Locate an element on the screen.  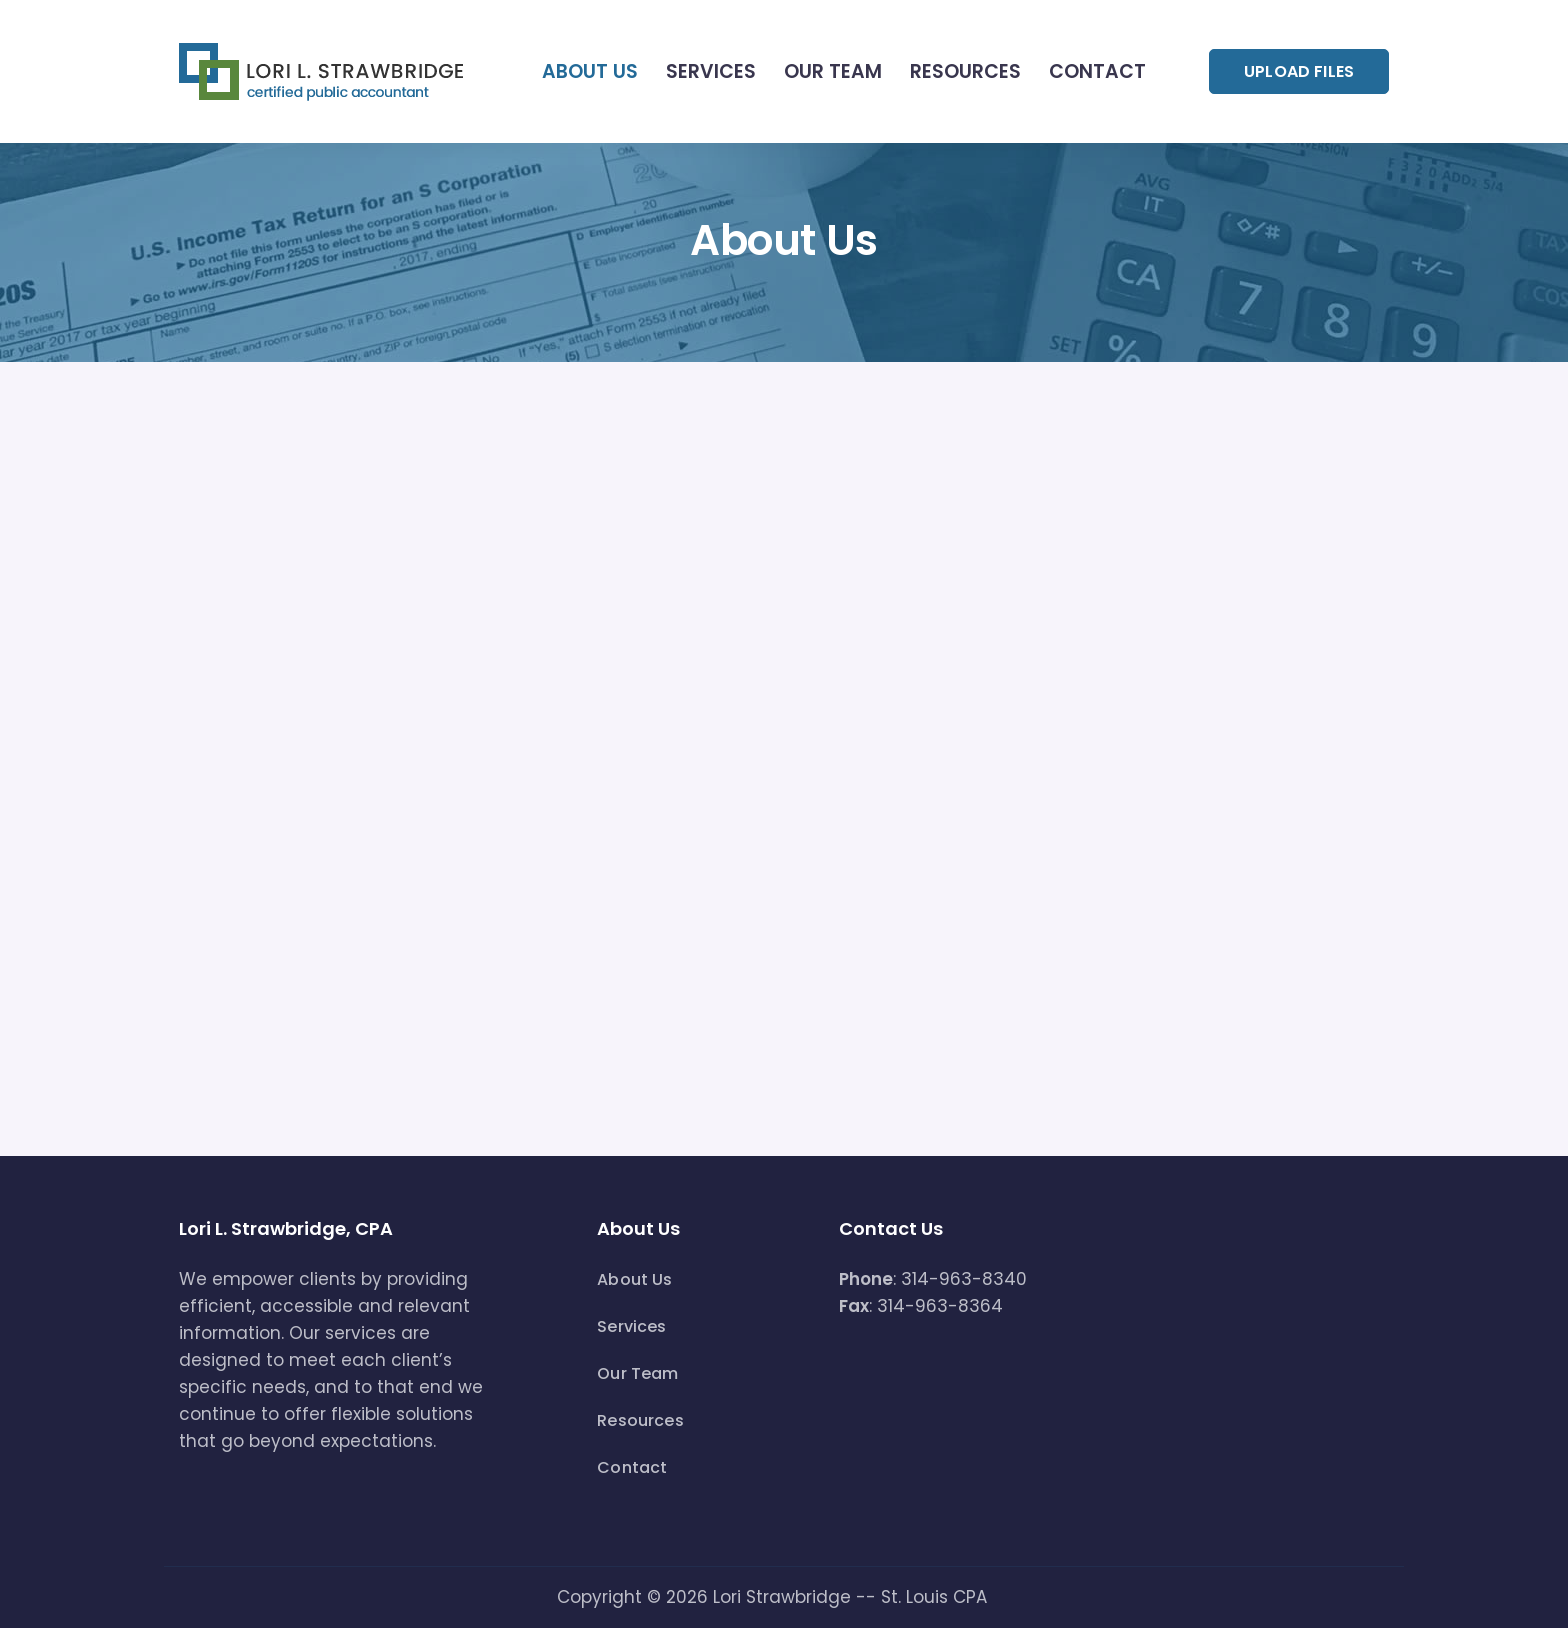
314-963-8340 is located at coordinates (964, 1279).